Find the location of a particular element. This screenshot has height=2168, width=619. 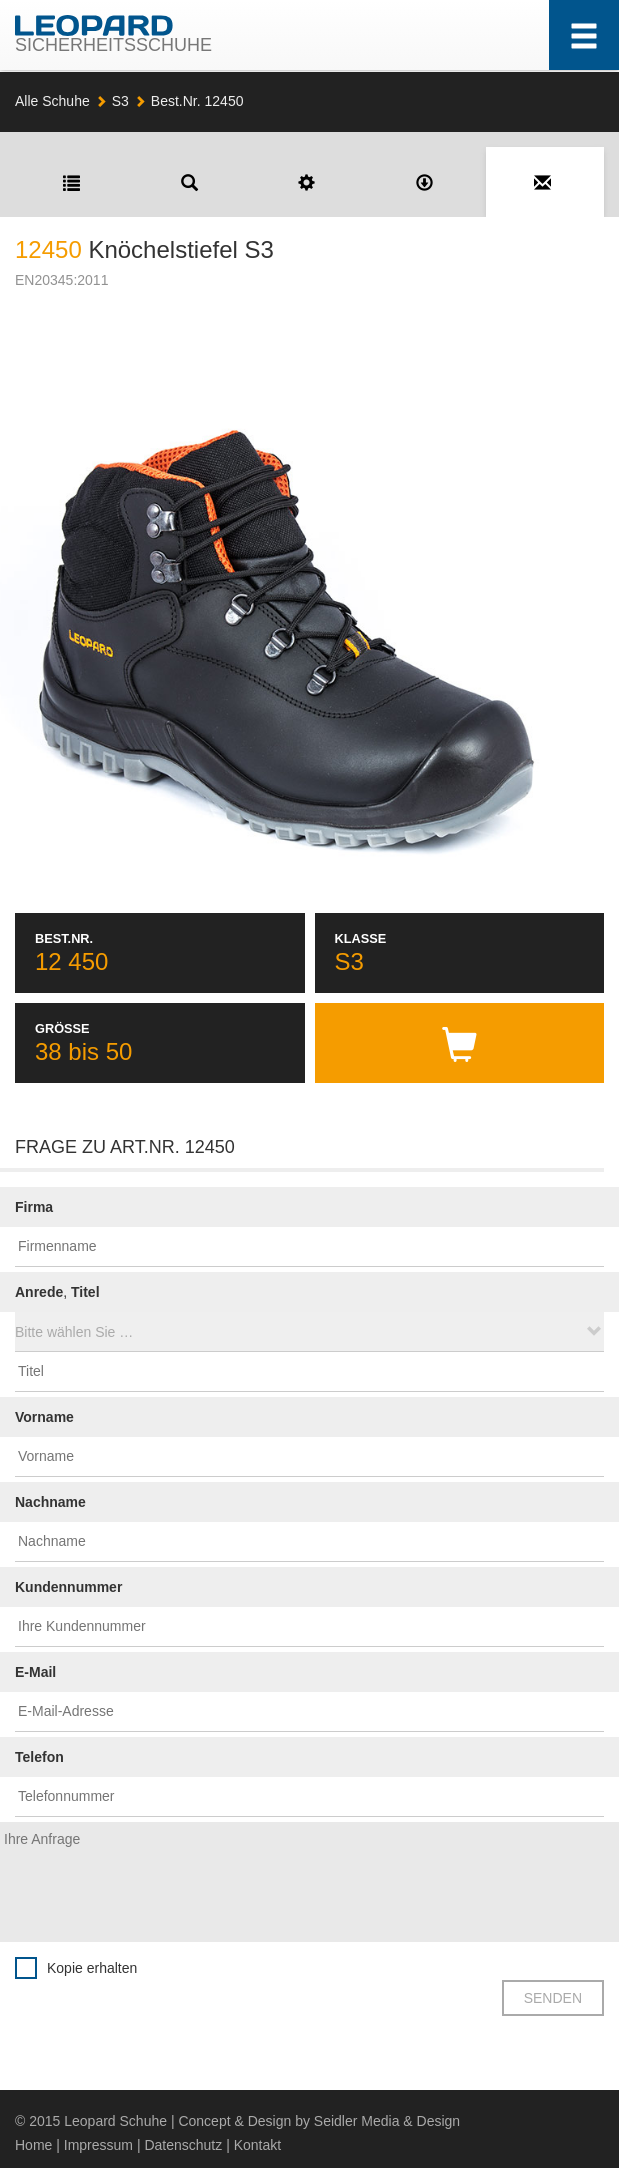

S3 is located at coordinates (120, 101).